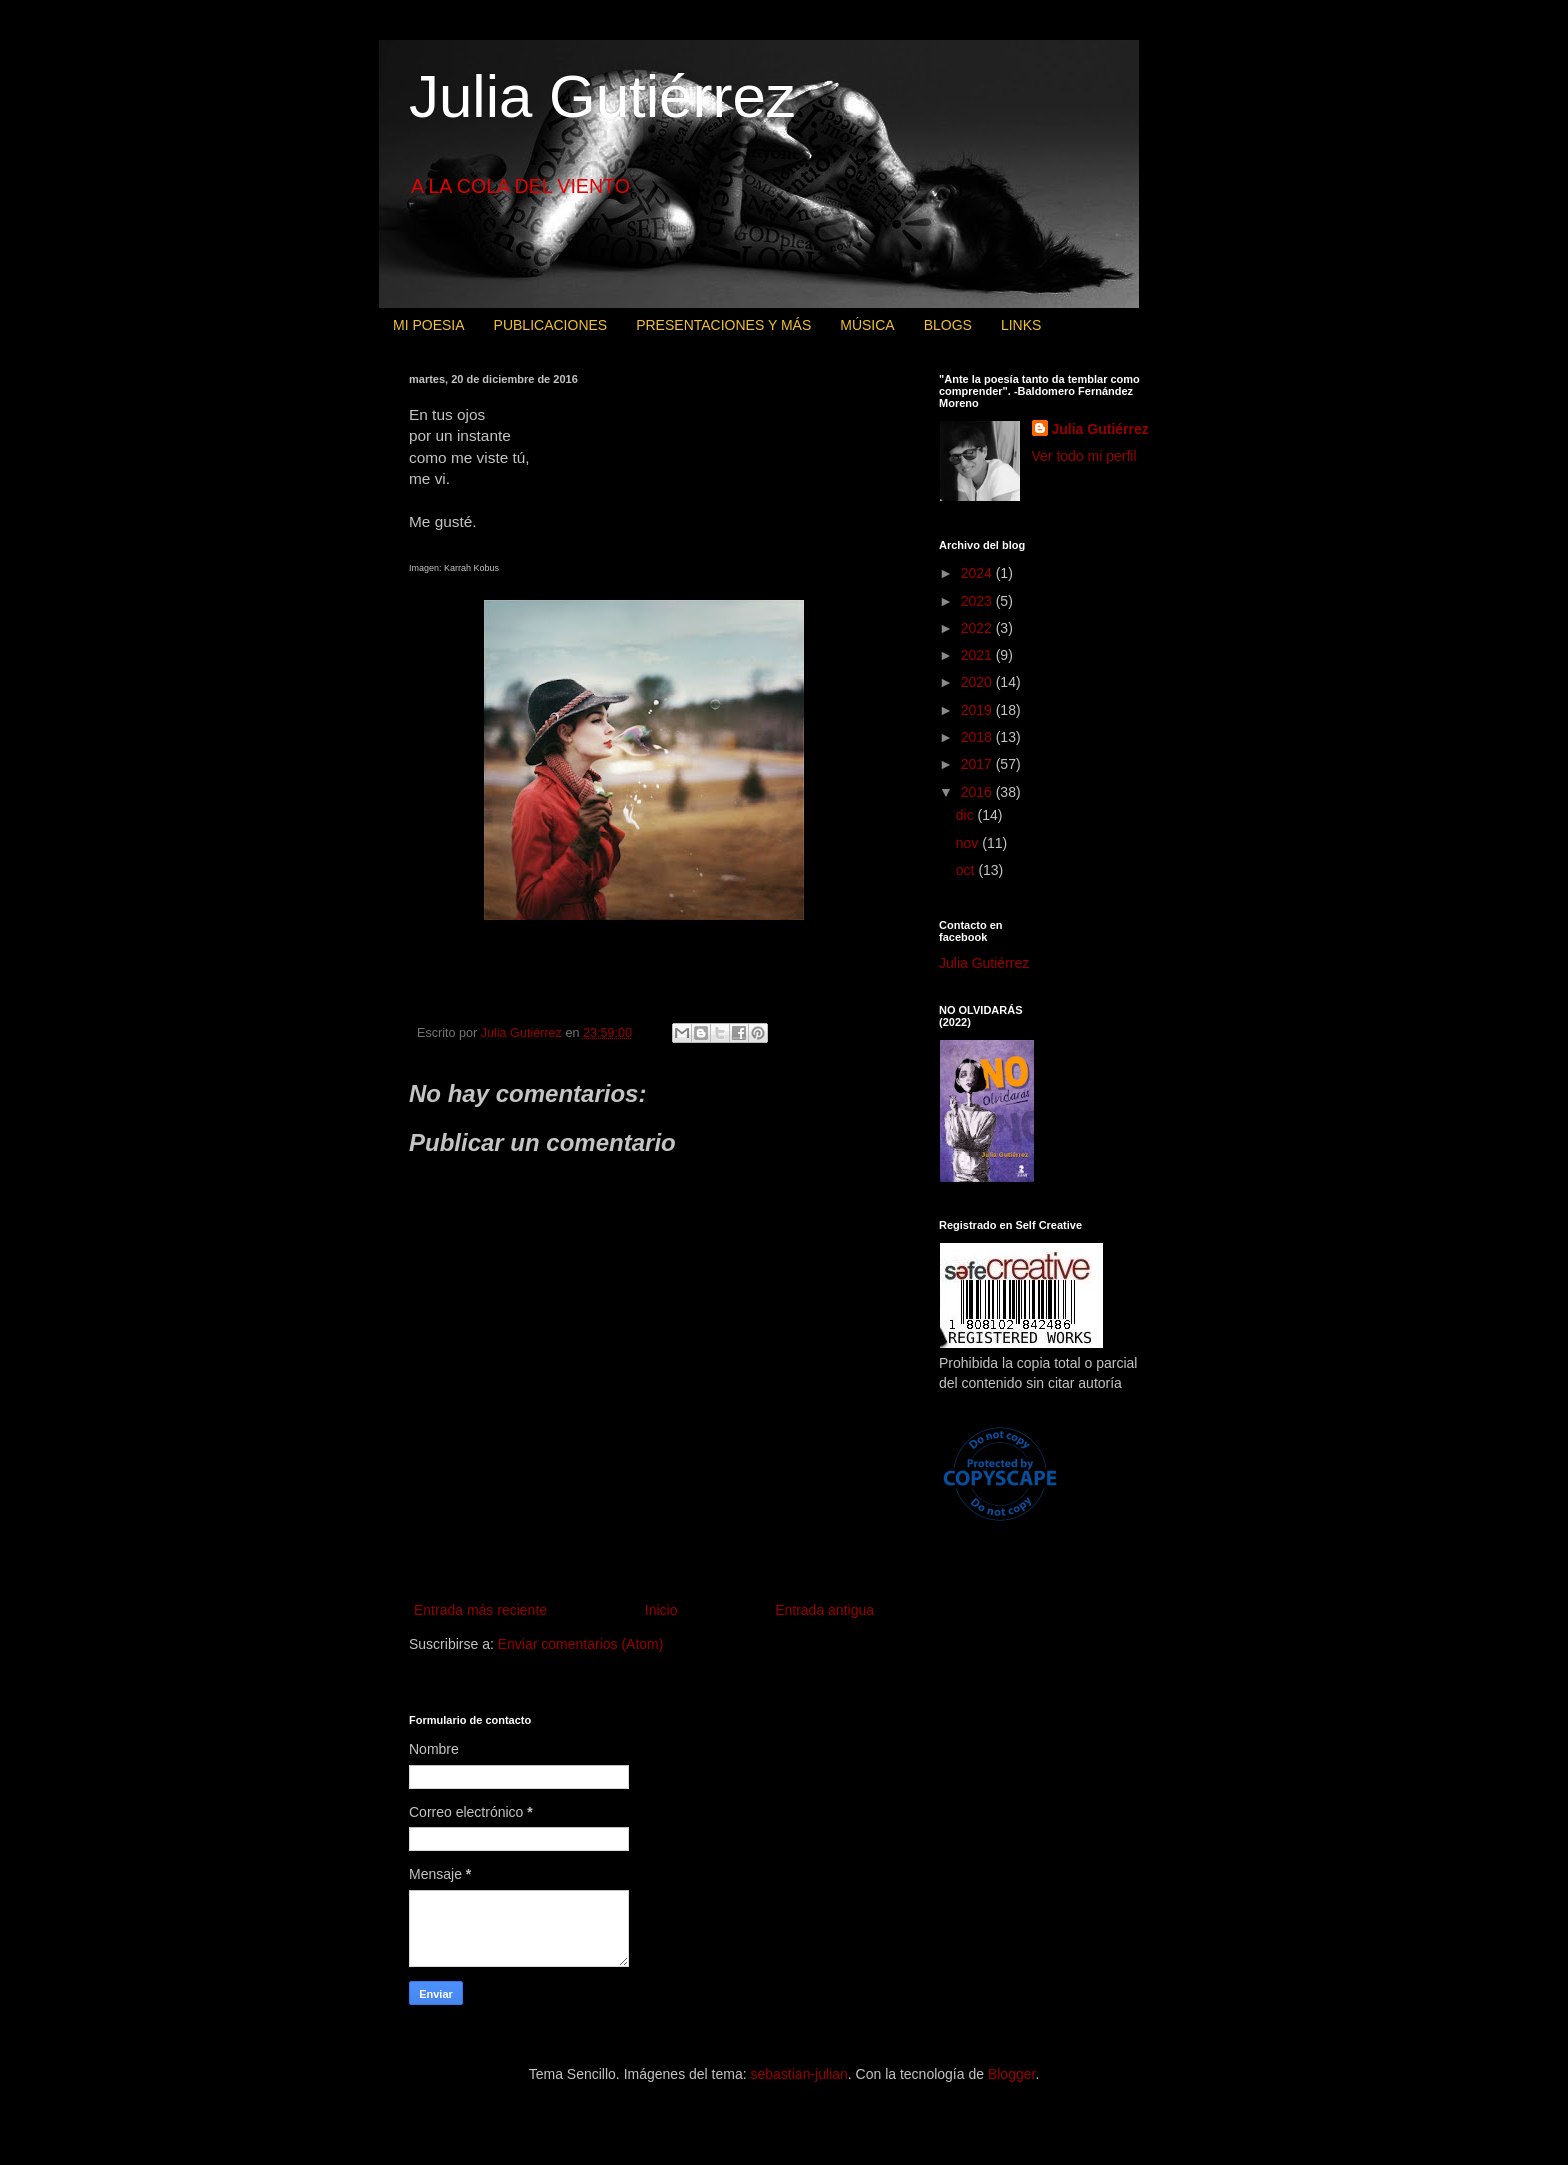 The width and height of the screenshot is (1568, 2165). I want to click on dic, so click(967, 815).